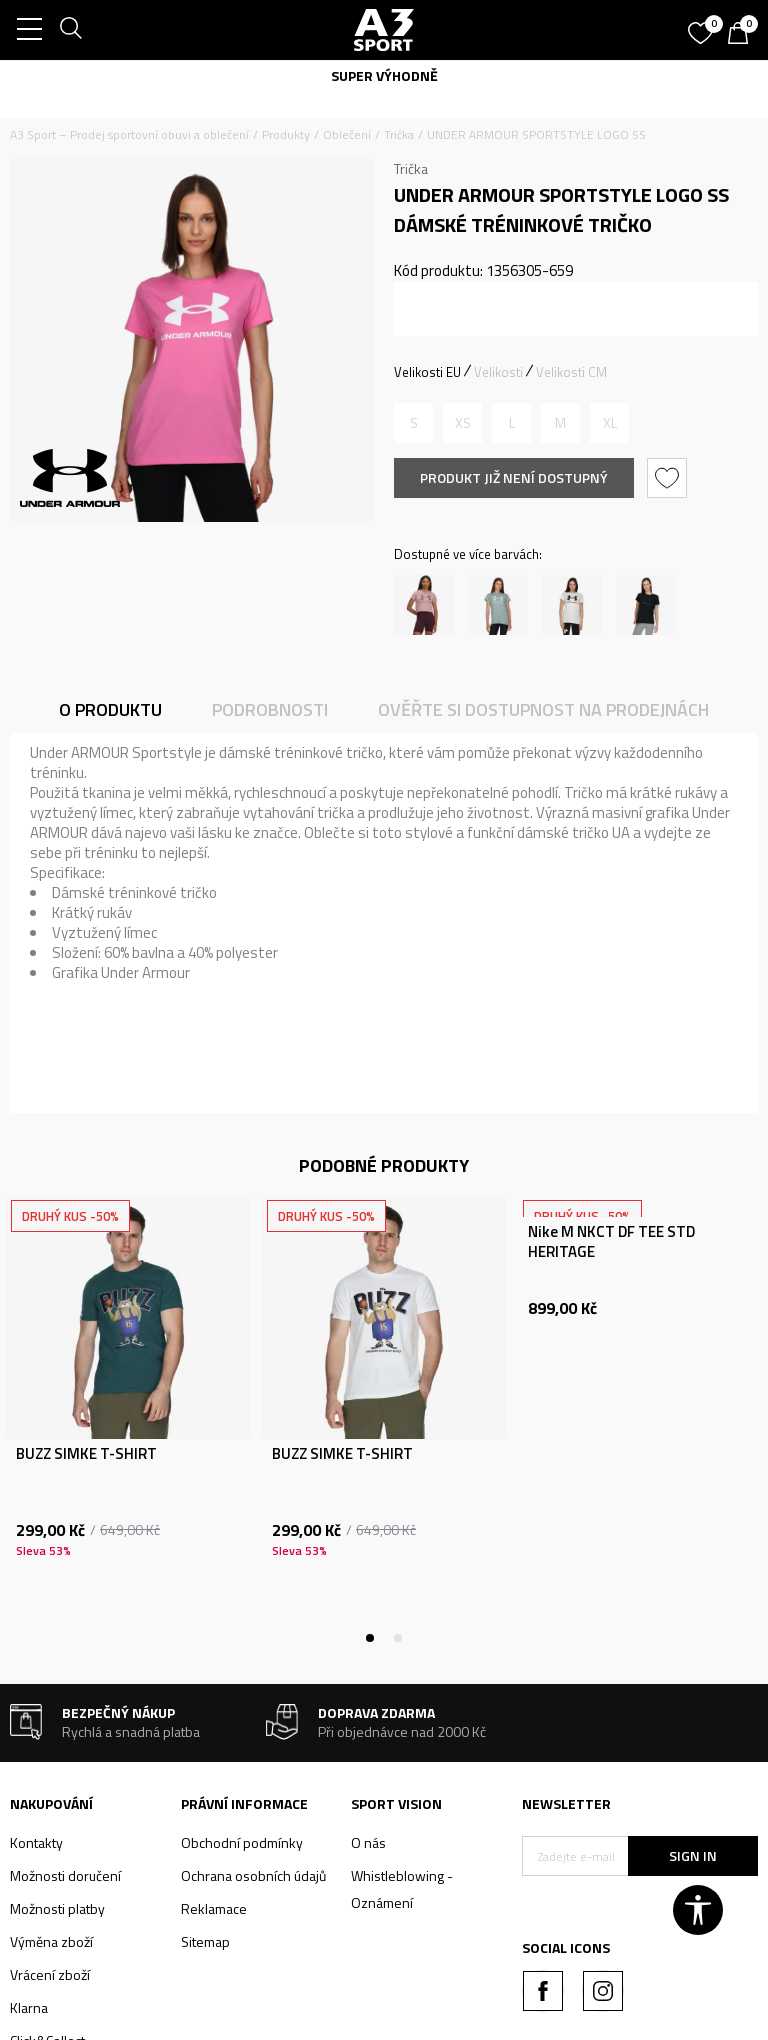 The image size is (768, 2040). I want to click on Velikosti [button], so click(498, 372).